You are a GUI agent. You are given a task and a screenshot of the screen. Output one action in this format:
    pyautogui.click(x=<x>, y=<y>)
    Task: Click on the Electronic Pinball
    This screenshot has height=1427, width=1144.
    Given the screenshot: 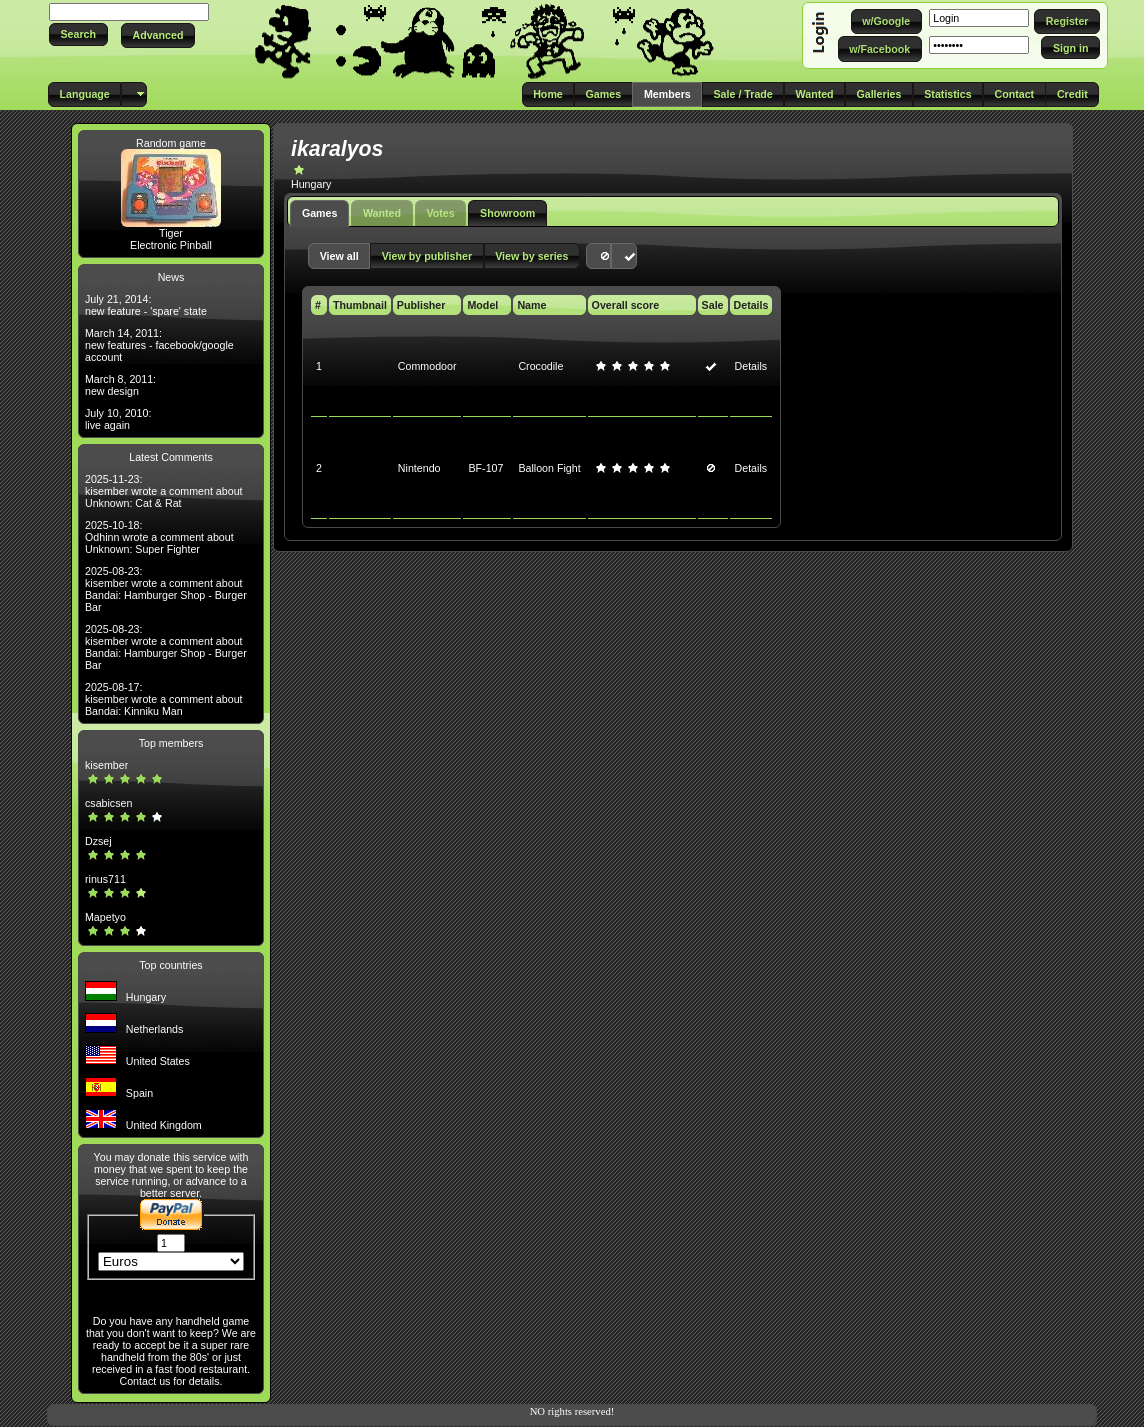 What is the action you would take?
    pyautogui.click(x=171, y=245)
    